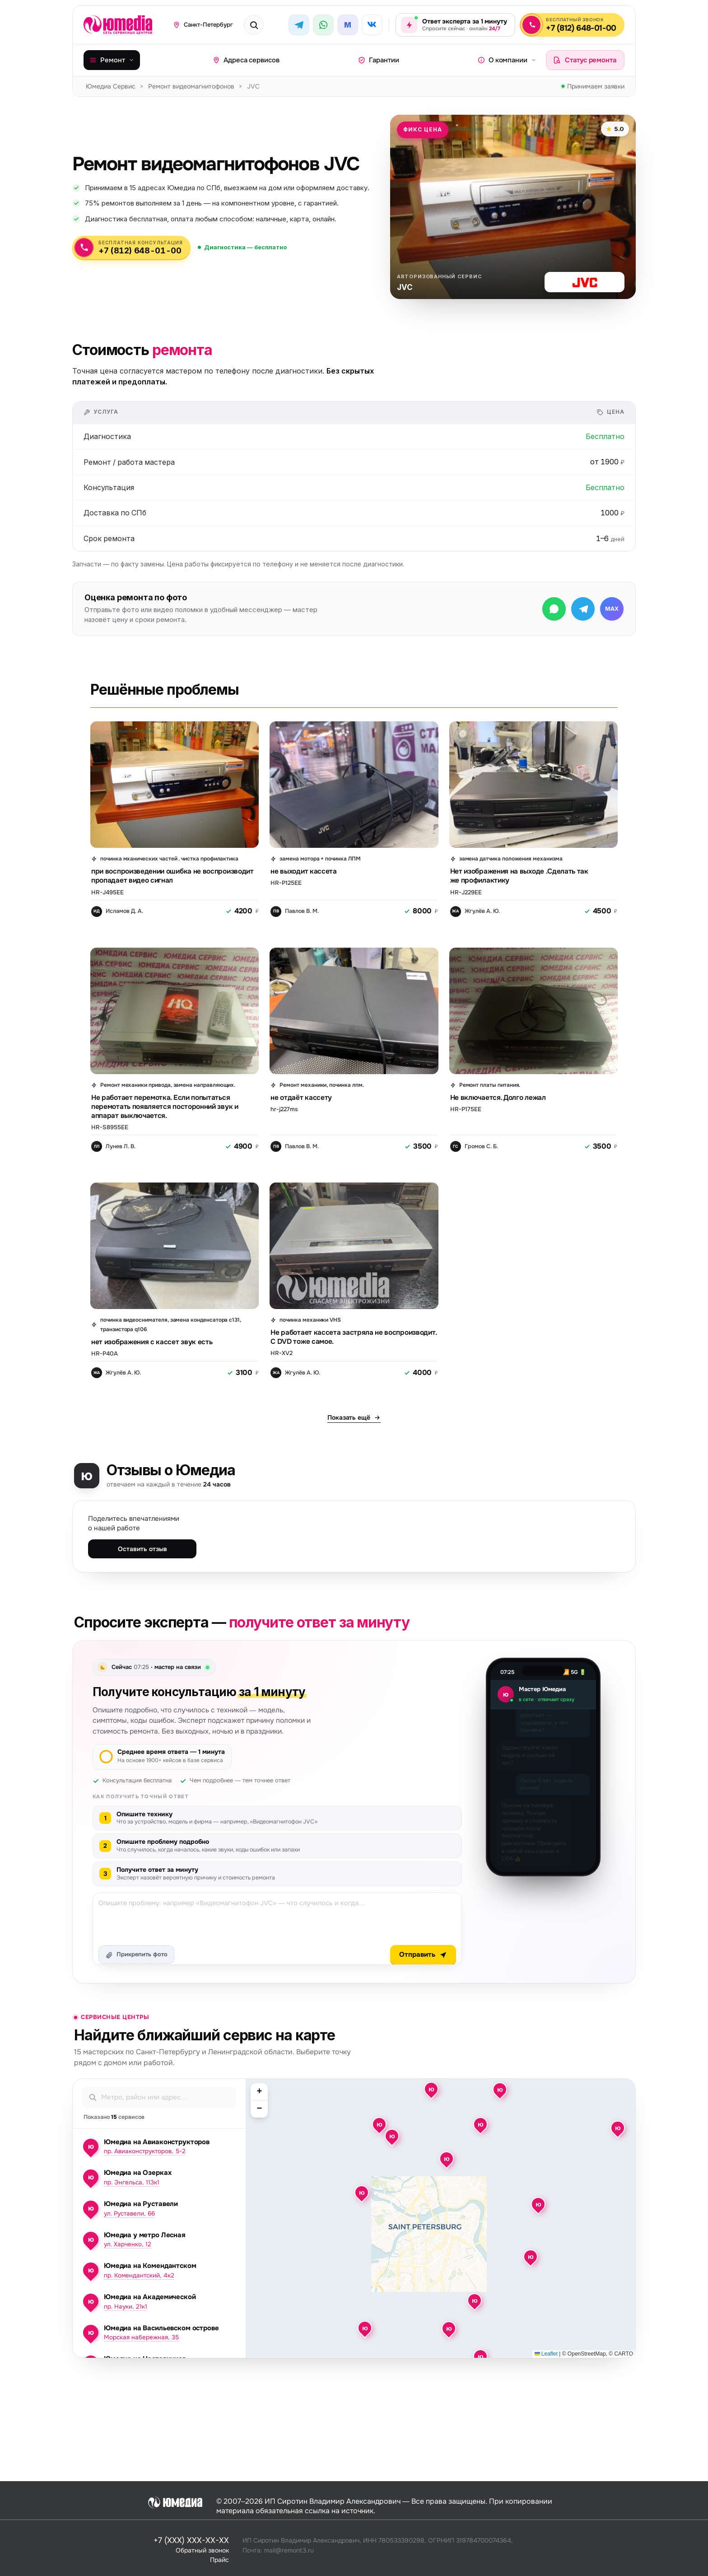  What do you see at coordinates (265, 24) in the screenshot?
I see `[Поиск техники или бренда]` at bounding box center [265, 24].